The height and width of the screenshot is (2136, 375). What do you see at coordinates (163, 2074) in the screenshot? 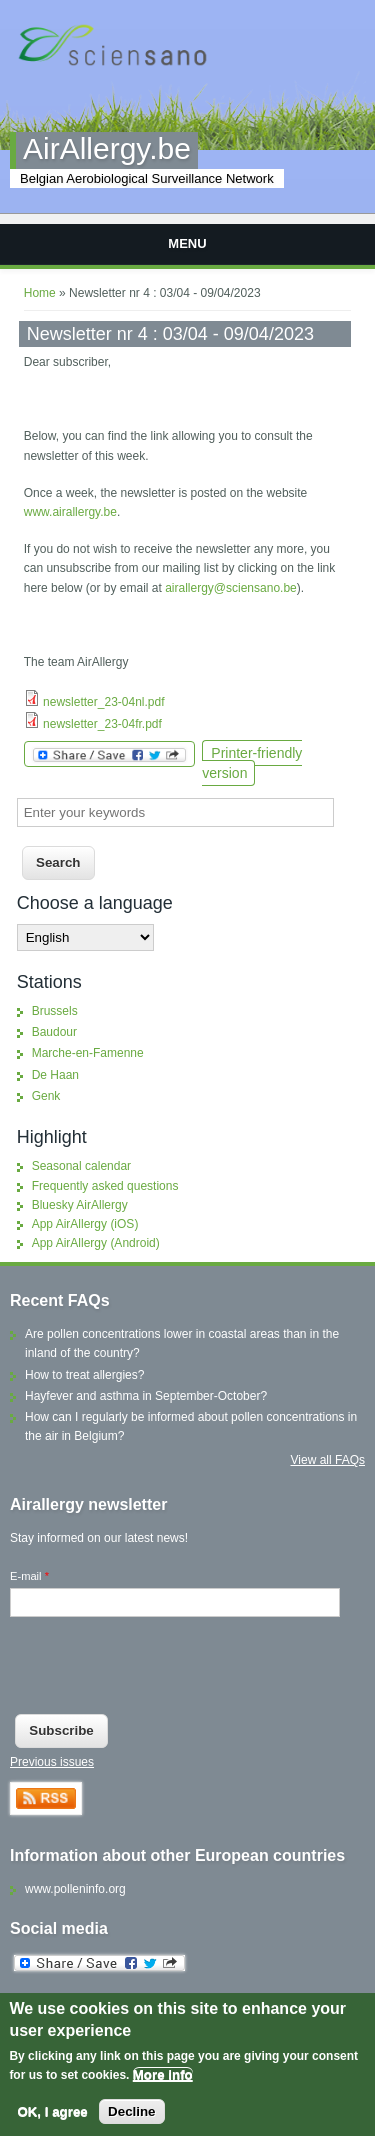
I see `More info` at bounding box center [163, 2074].